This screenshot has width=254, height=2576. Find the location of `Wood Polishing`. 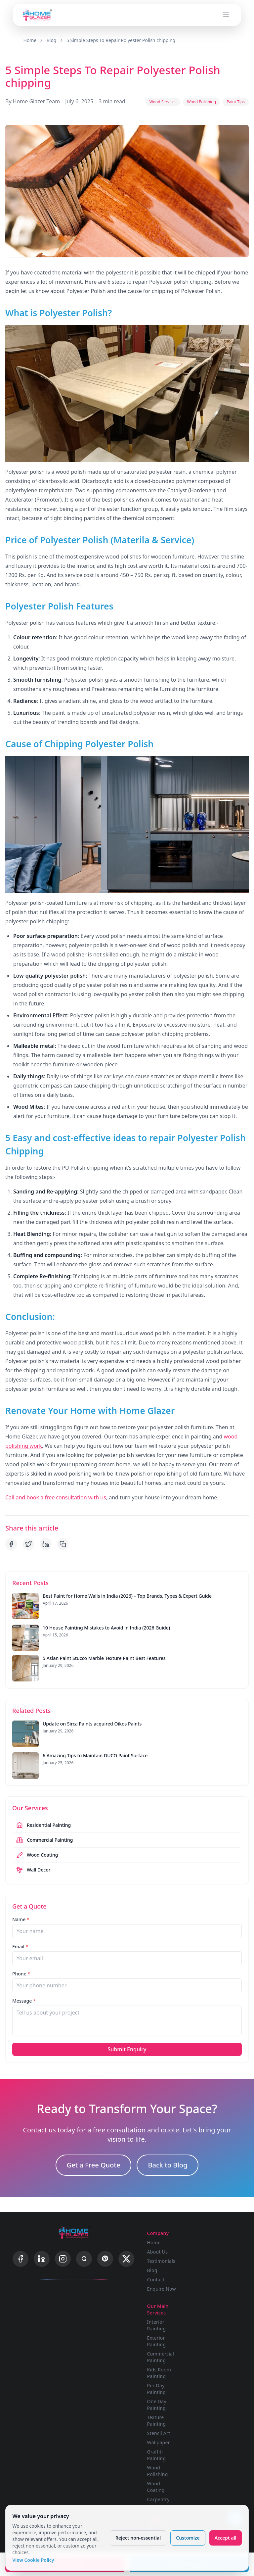

Wood Polishing is located at coordinates (217, 2376).